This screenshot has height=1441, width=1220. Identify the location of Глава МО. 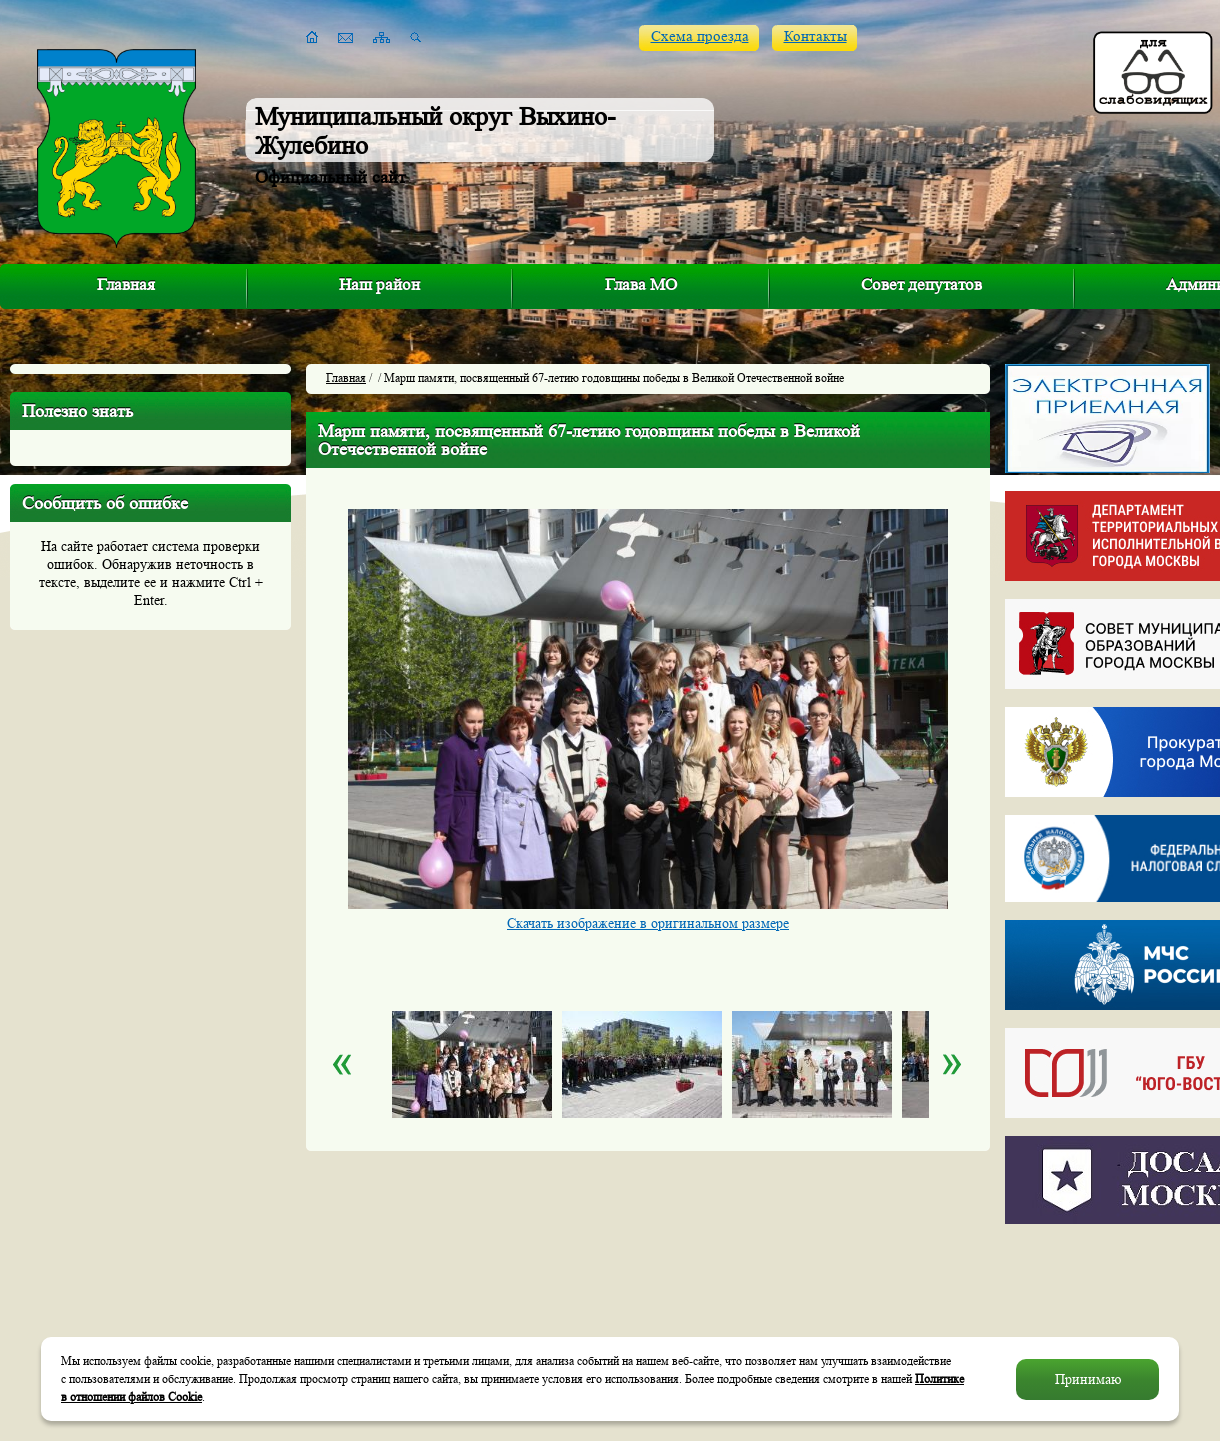
(641, 284).